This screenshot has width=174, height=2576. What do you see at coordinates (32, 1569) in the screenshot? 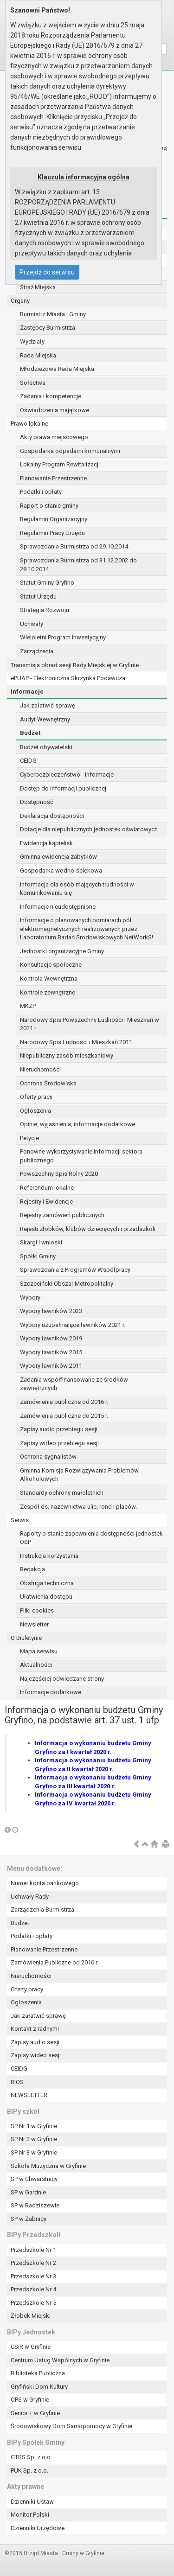
I see `Redakcja` at bounding box center [32, 1569].